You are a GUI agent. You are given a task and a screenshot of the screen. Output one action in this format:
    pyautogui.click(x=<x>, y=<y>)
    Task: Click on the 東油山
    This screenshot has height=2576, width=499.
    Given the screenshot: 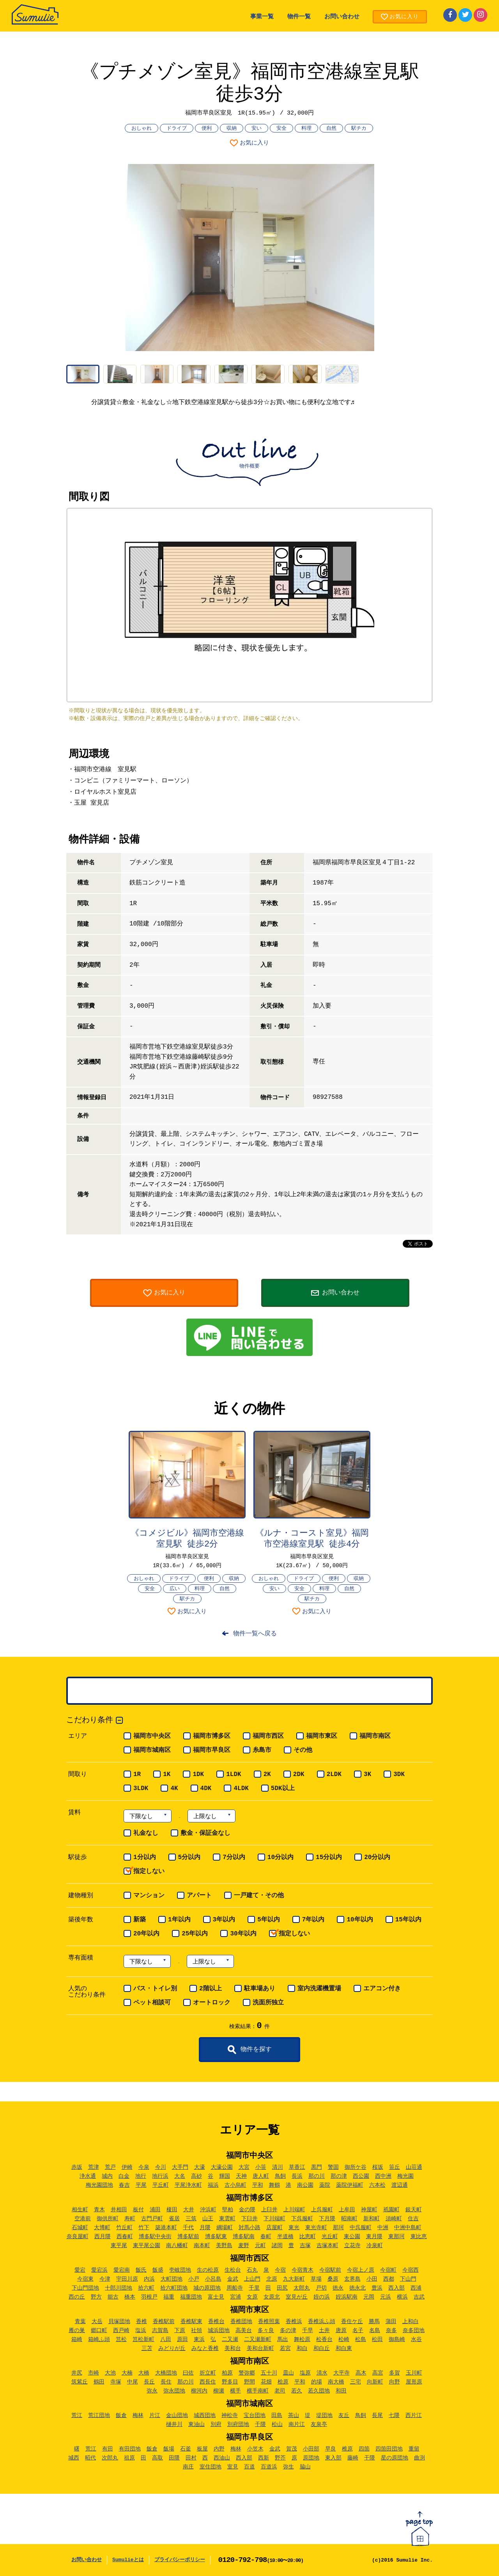 What is the action you would take?
    pyautogui.click(x=196, y=2424)
    